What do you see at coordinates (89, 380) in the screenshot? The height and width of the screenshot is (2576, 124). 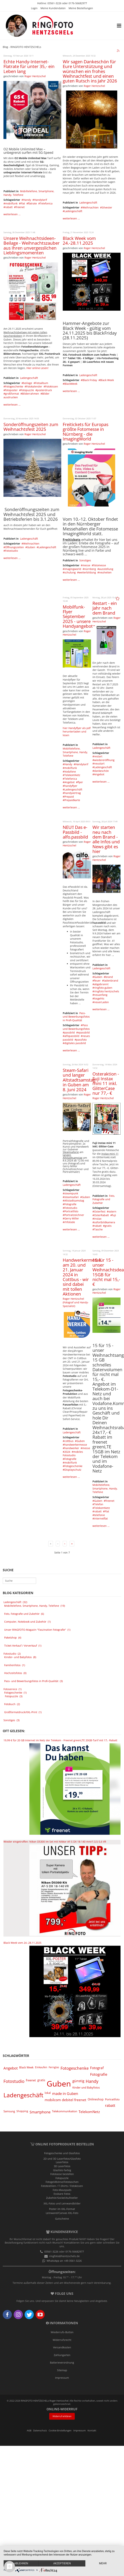 I see `Black Friday` at bounding box center [89, 380].